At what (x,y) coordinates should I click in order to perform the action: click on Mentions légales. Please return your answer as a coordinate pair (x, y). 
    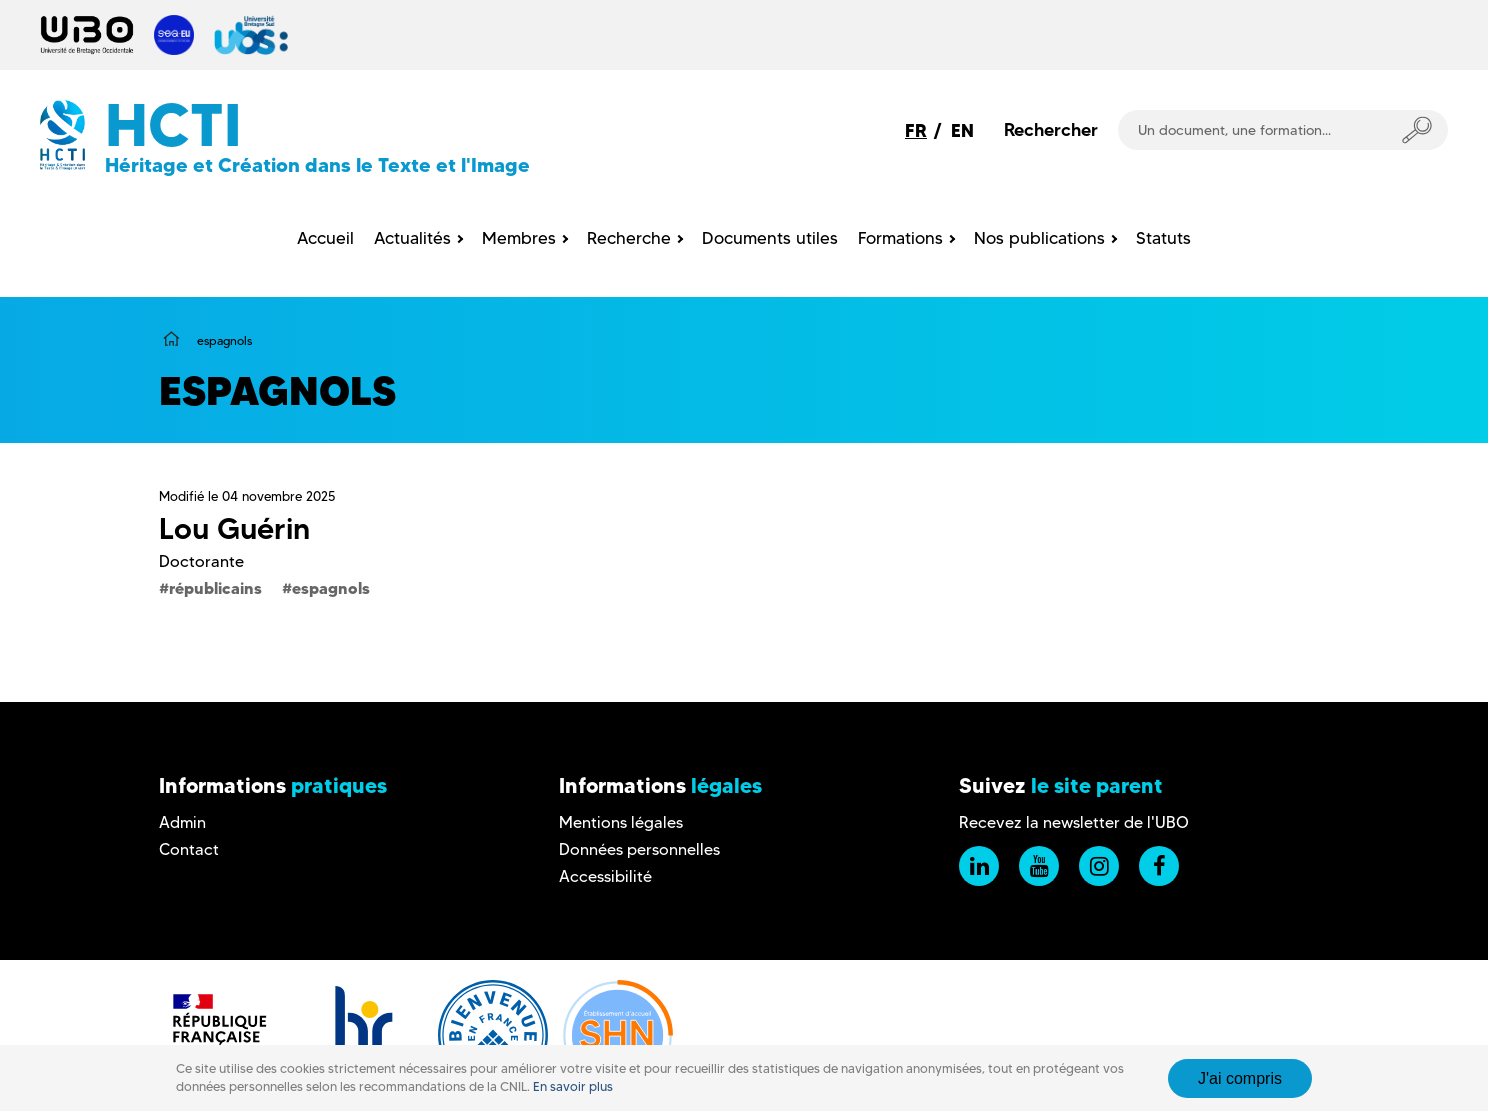
    Looking at the image, I should click on (621, 822).